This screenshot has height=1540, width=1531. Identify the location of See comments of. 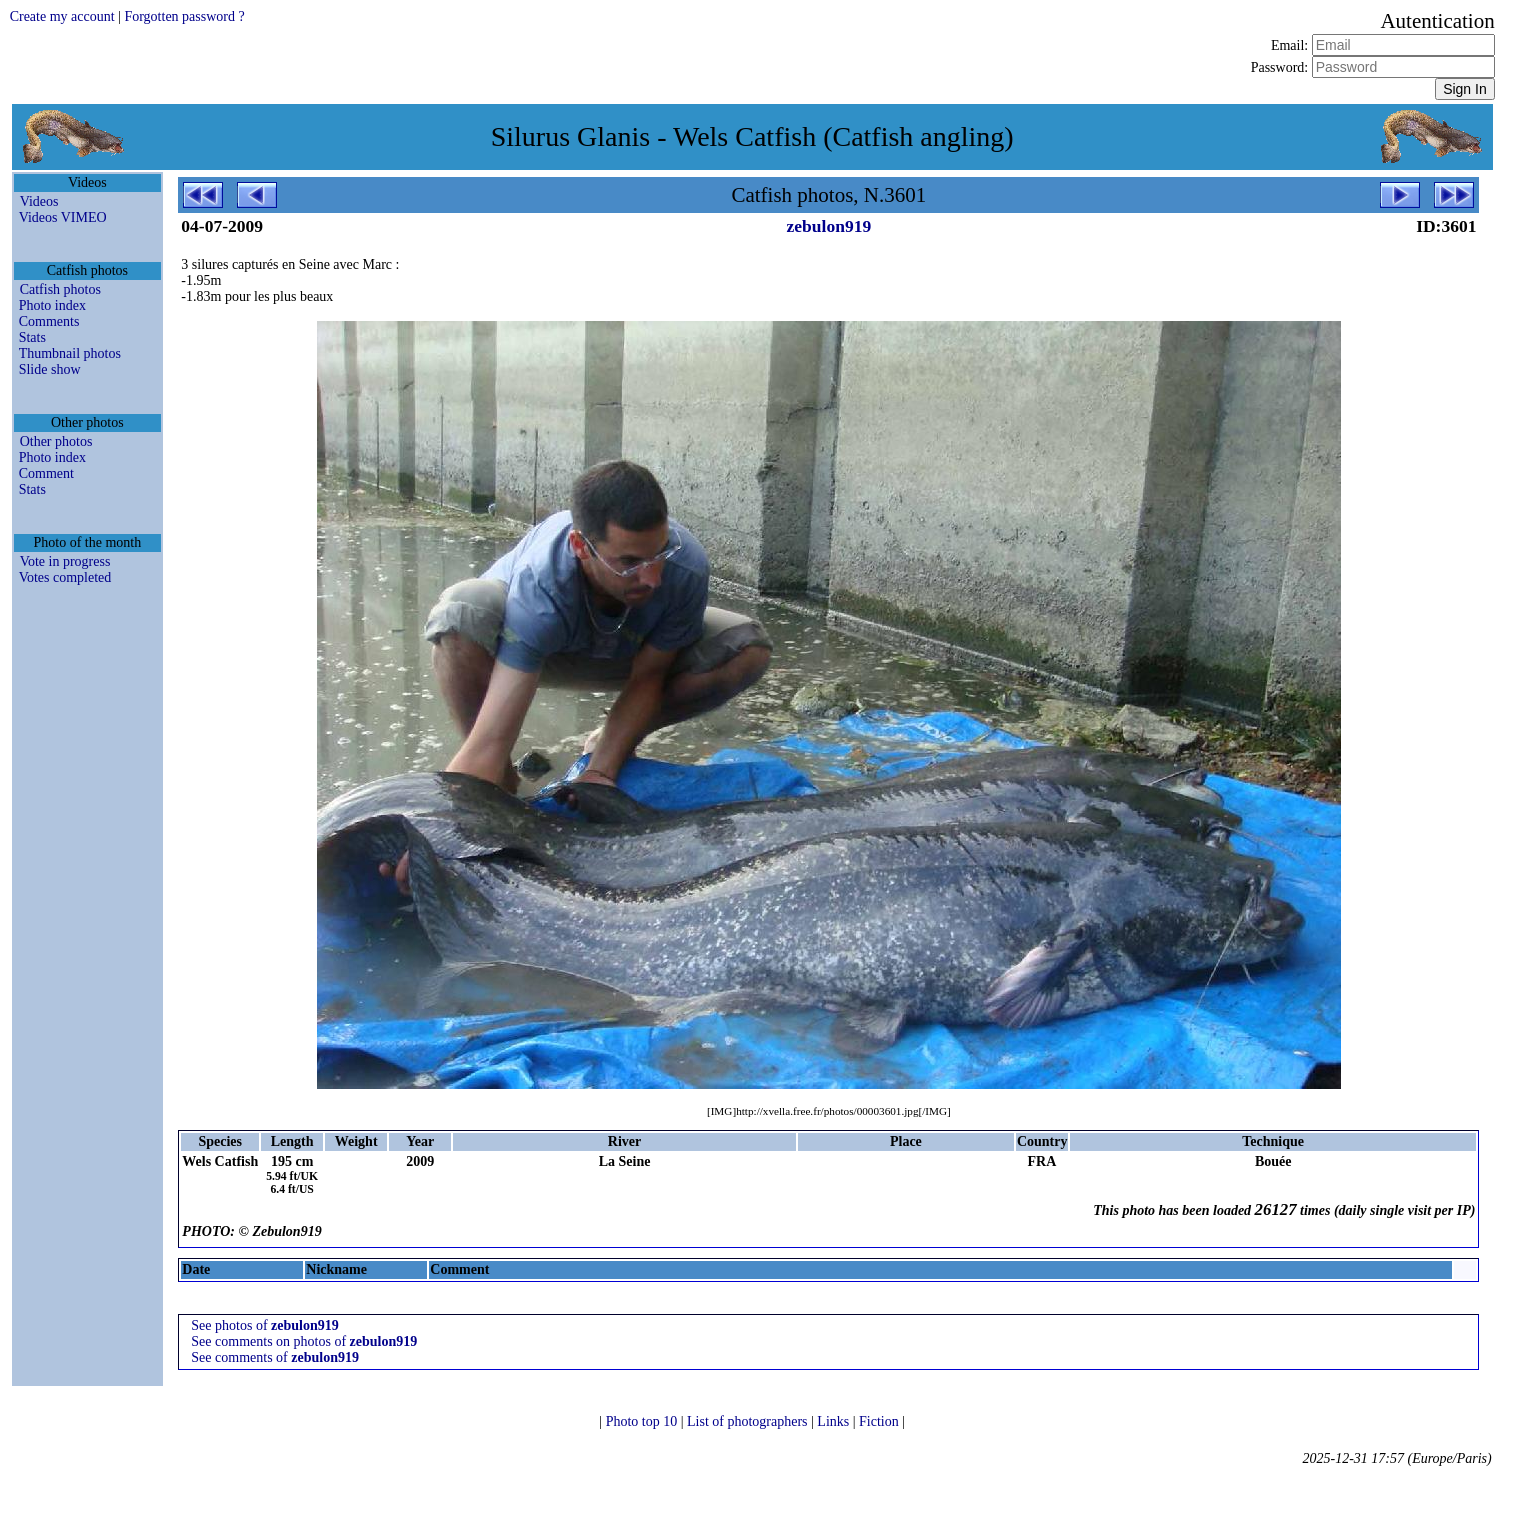
(275, 1357).